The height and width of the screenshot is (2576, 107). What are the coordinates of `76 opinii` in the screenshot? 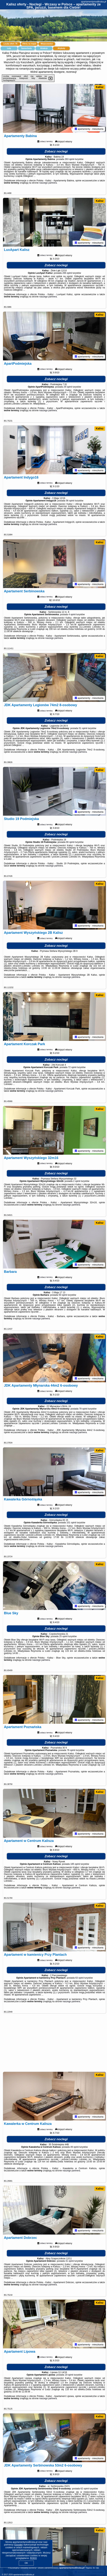 It's located at (71, 1820).